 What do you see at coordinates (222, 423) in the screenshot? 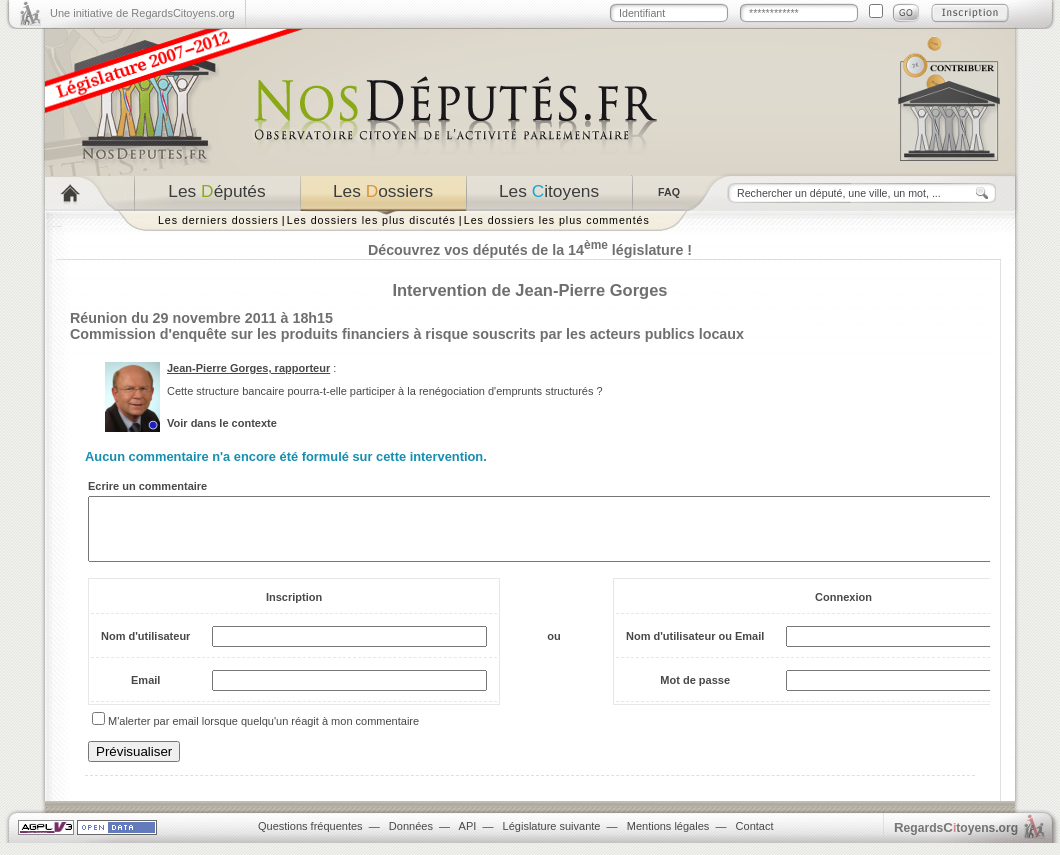
I see `Voir dans le contexte` at bounding box center [222, 423].